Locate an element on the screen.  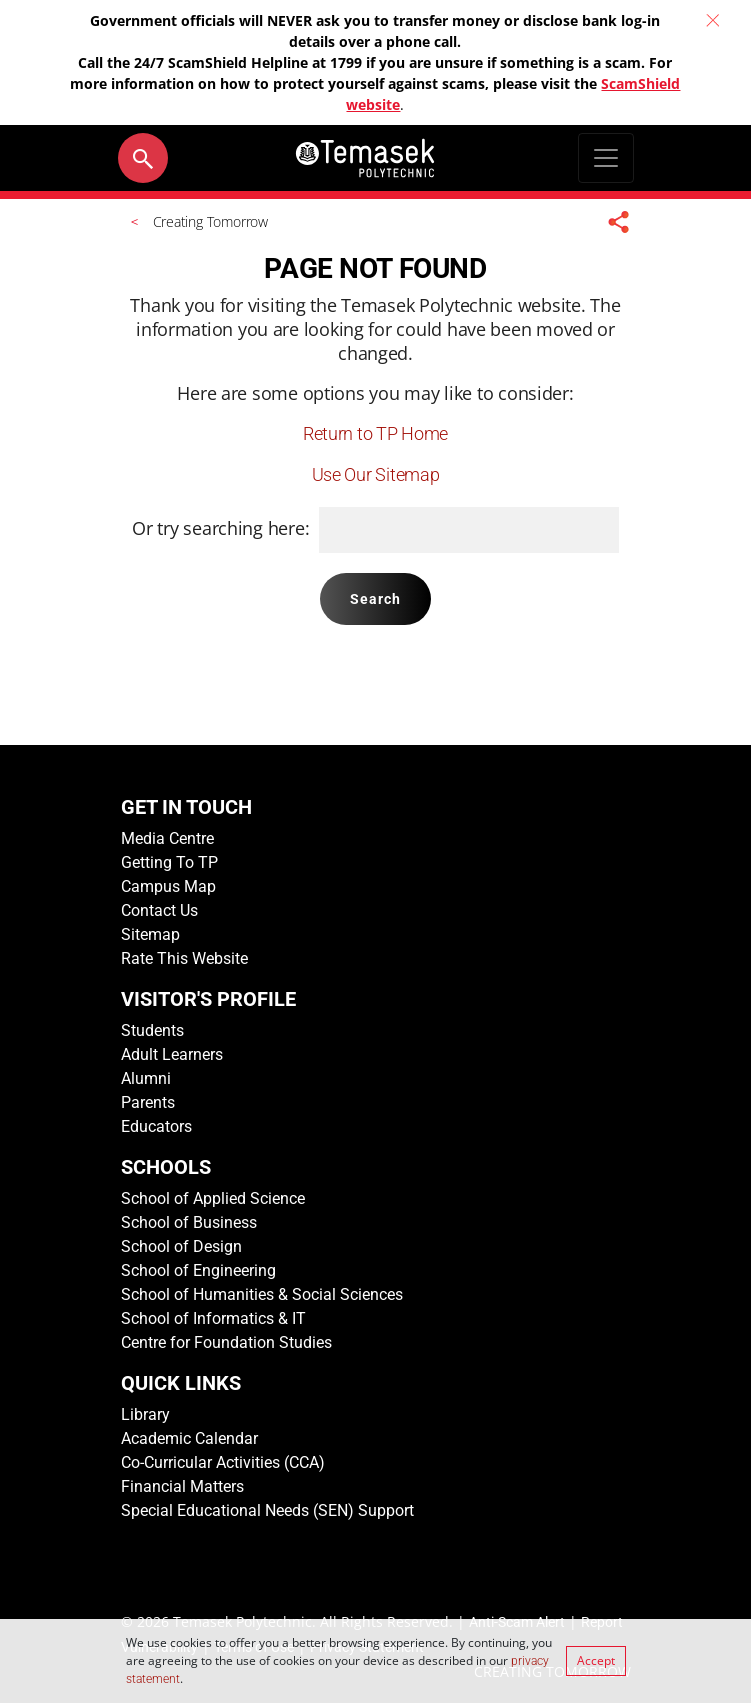
Getting To TP is located at coordinates (169, 862).